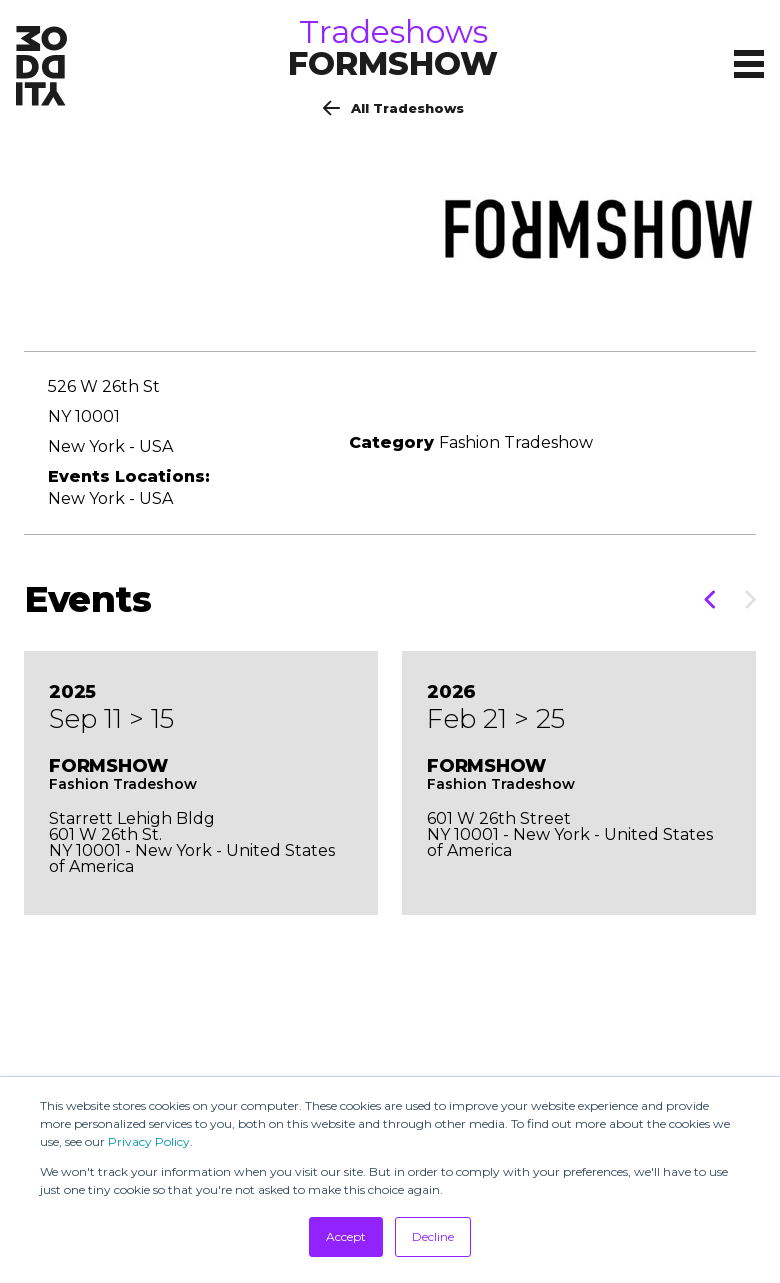 The height and width of the screenshot is (1283, 780). I want to click on Privacy Policy, so click(149, 1141).